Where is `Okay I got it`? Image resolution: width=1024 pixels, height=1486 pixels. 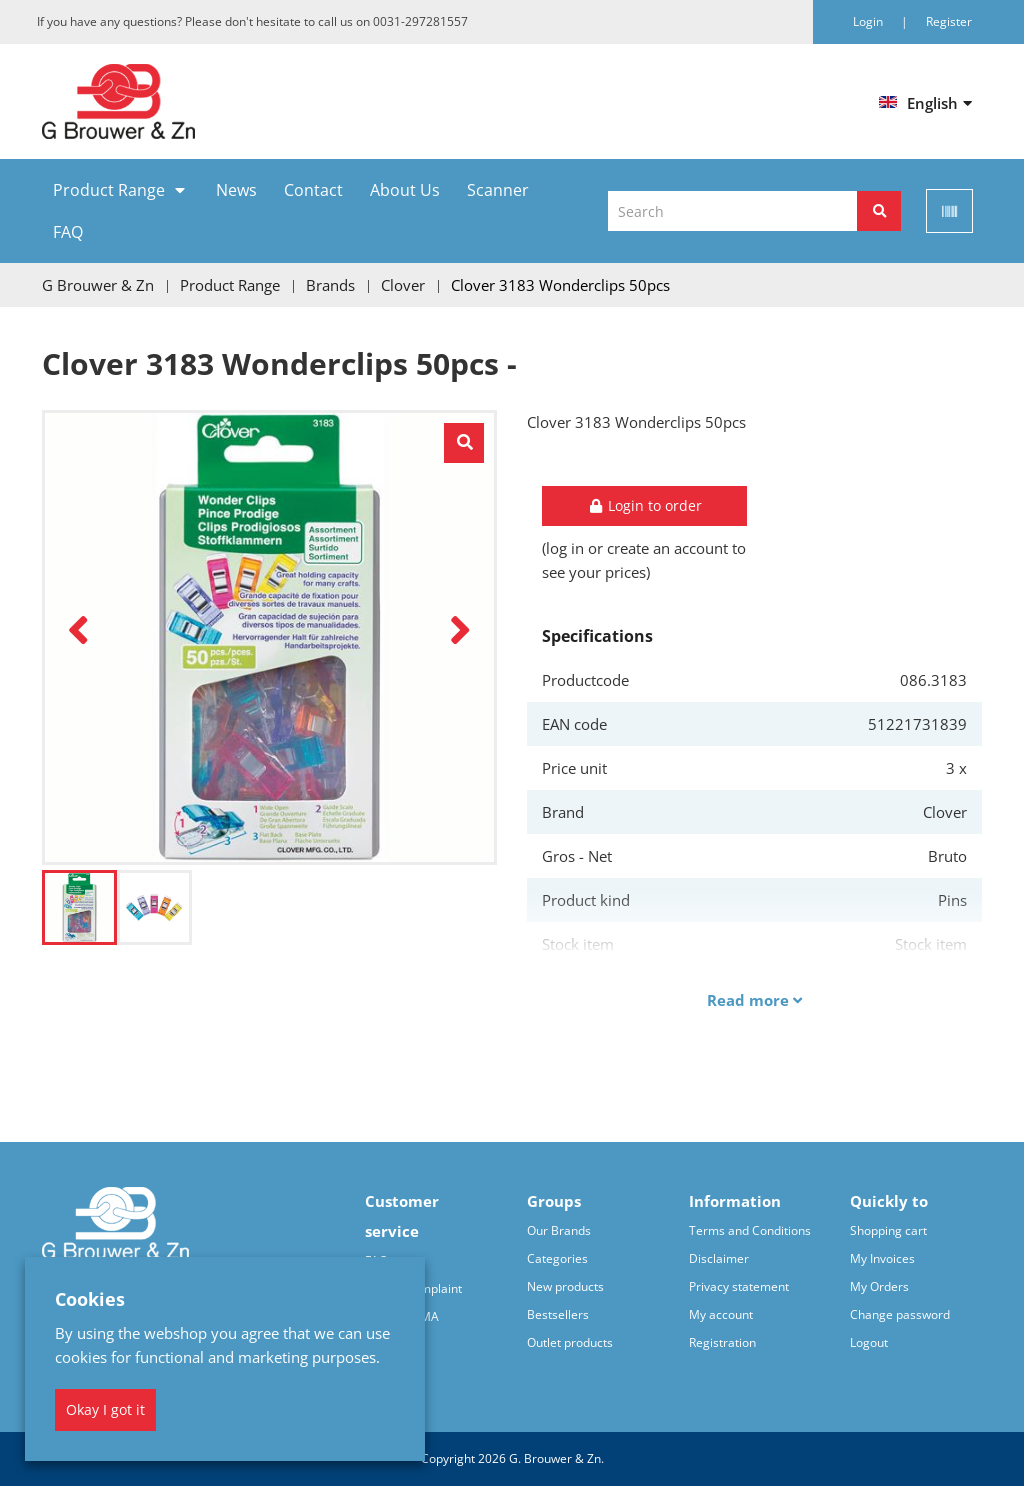 Okay I got it is located at coordinates (105, 1409).